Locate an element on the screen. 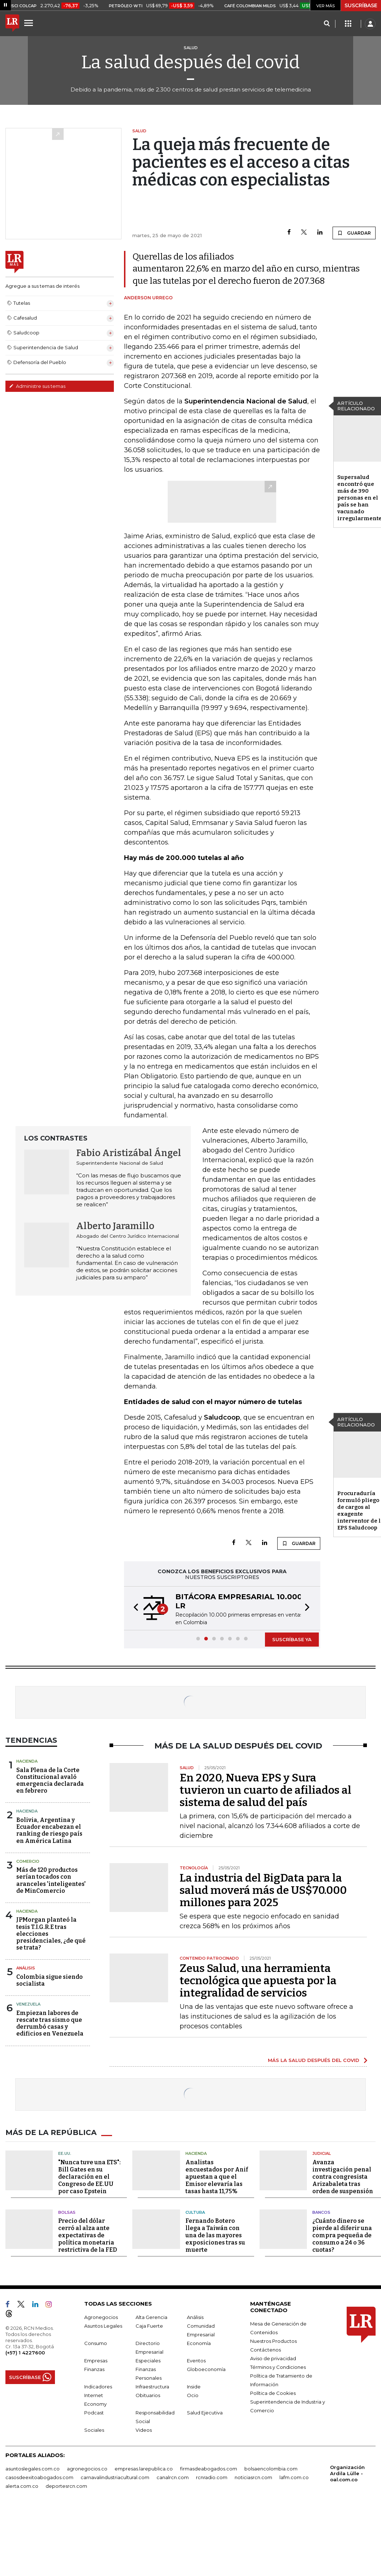 The width and height of the screenshot is (381, 2576). carnavalindustriacultural.com is located at coordinates (115, 2477).